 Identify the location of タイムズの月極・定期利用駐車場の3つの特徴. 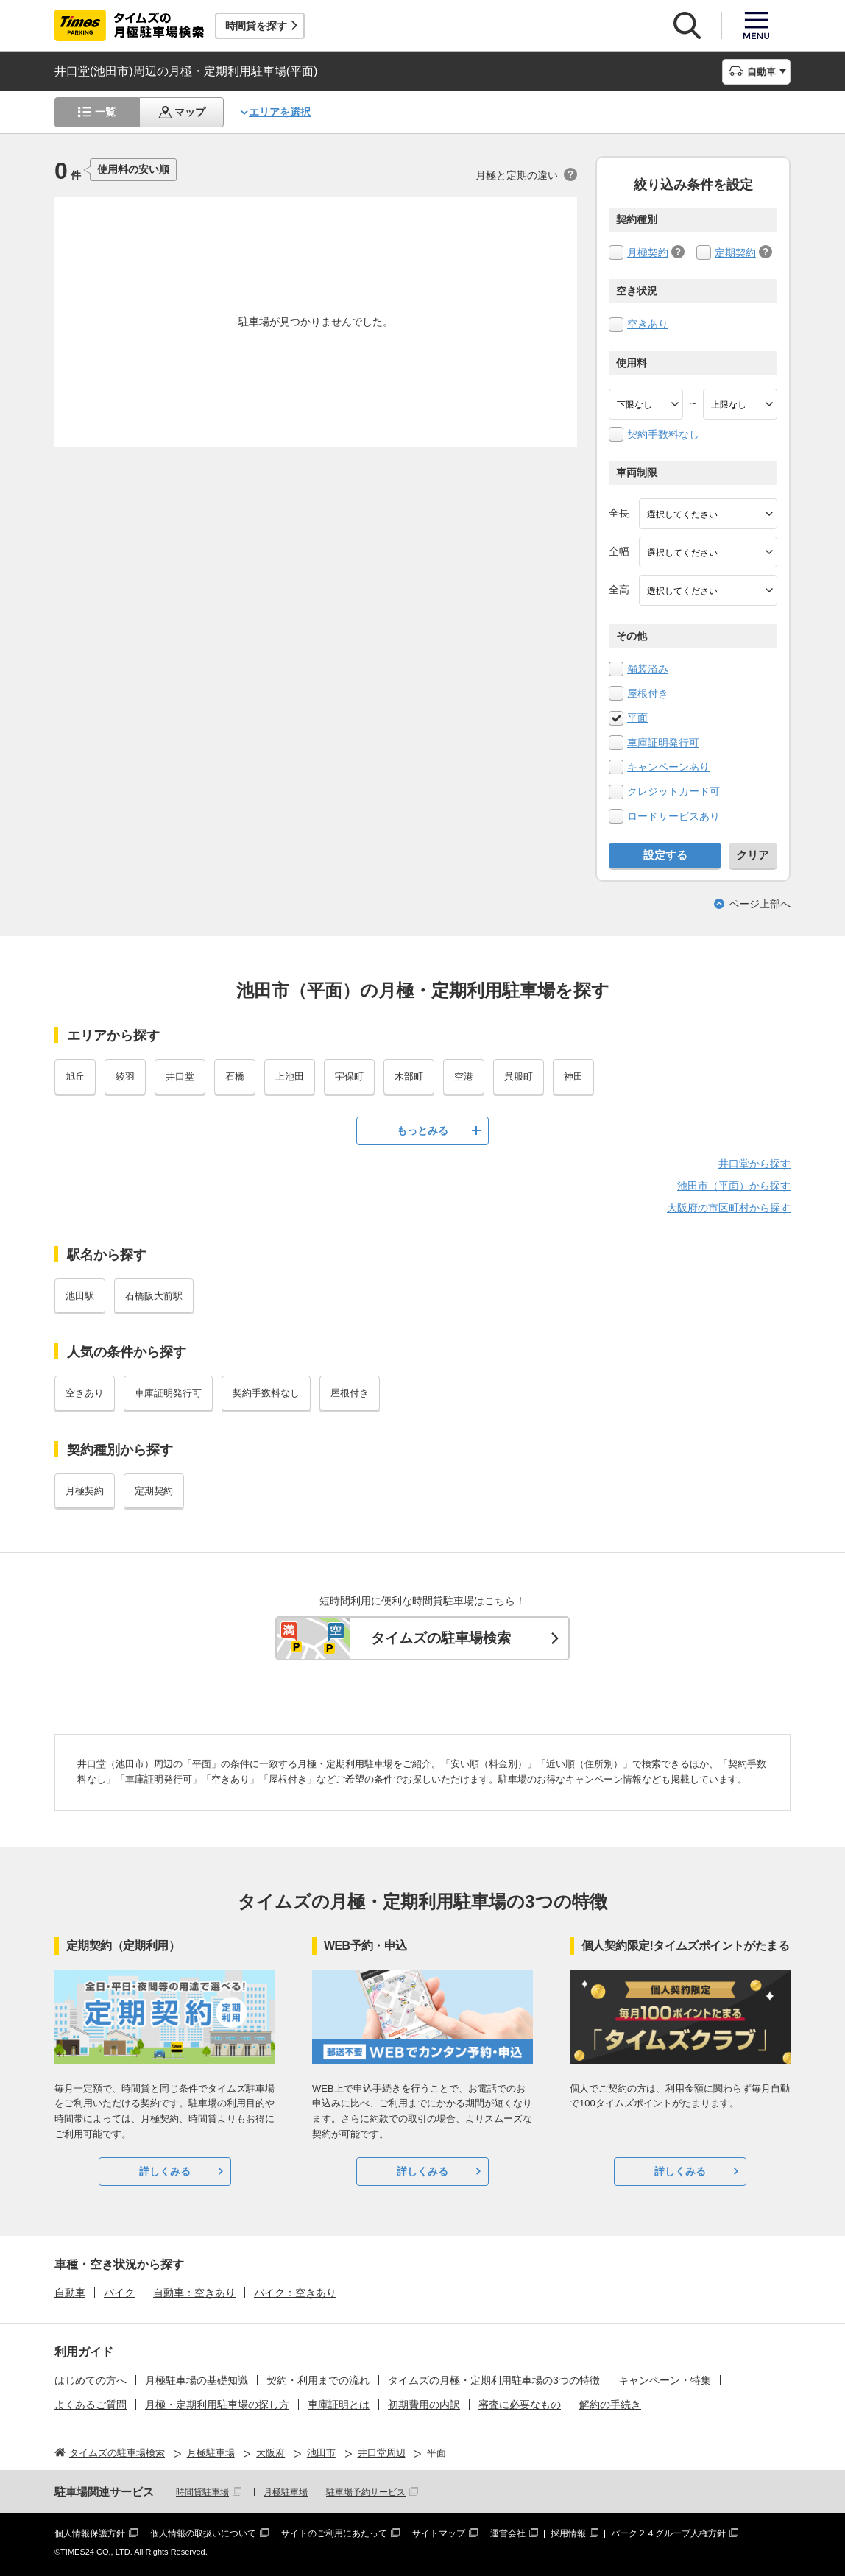
(494, 2380).